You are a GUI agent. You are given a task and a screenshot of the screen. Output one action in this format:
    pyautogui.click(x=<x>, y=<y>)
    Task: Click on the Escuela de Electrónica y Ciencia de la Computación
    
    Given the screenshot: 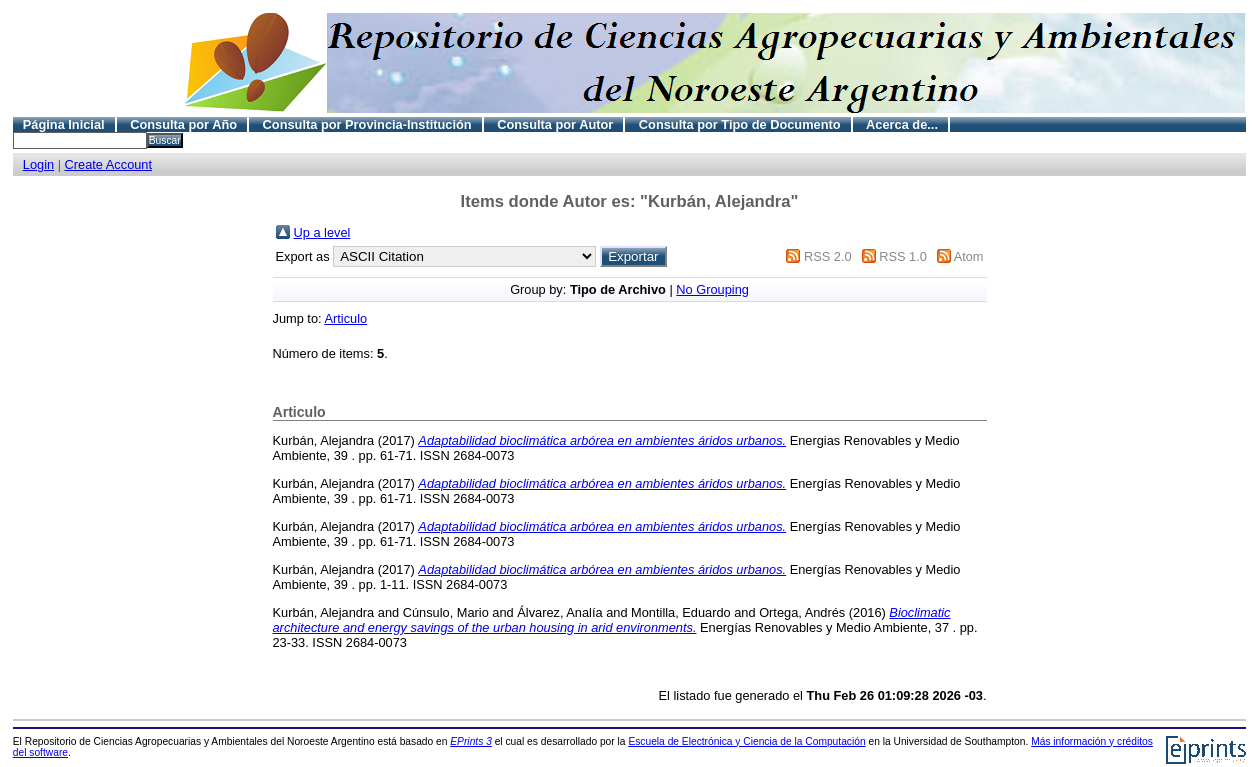 What is the action you would take?
    pyautogui.click(x=746, y=741)
    